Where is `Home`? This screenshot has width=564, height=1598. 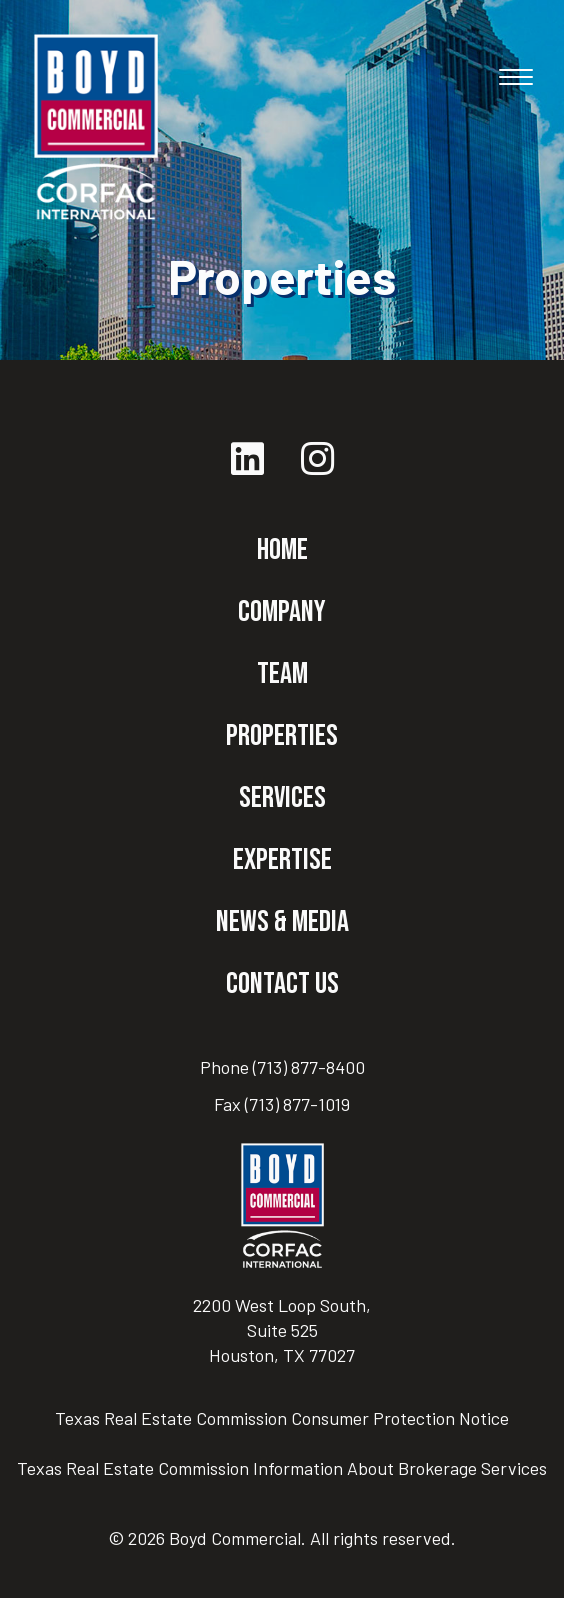
Home is located at coordinates (282, 550).